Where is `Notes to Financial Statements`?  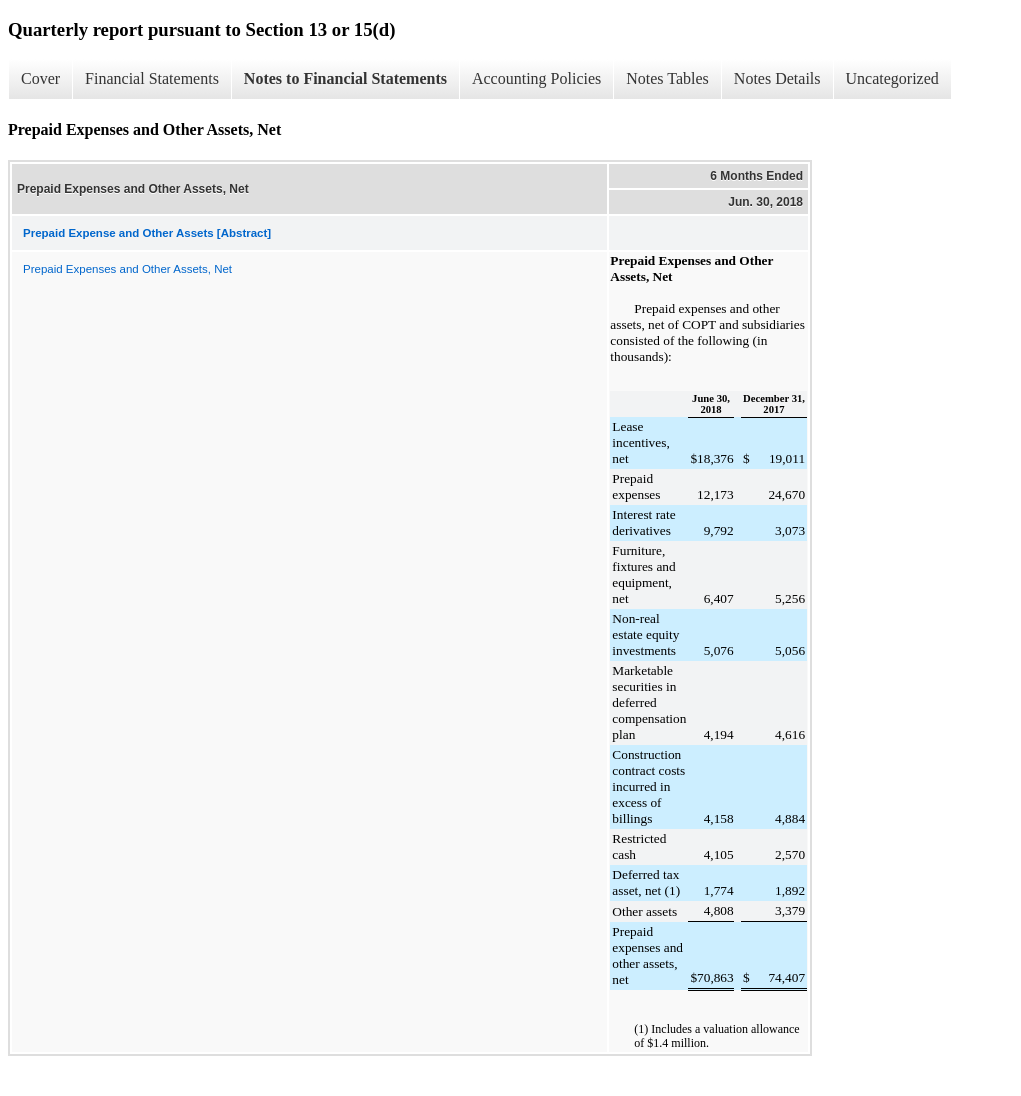
Notes to Financial Statements is located at coordinates (345, 78).